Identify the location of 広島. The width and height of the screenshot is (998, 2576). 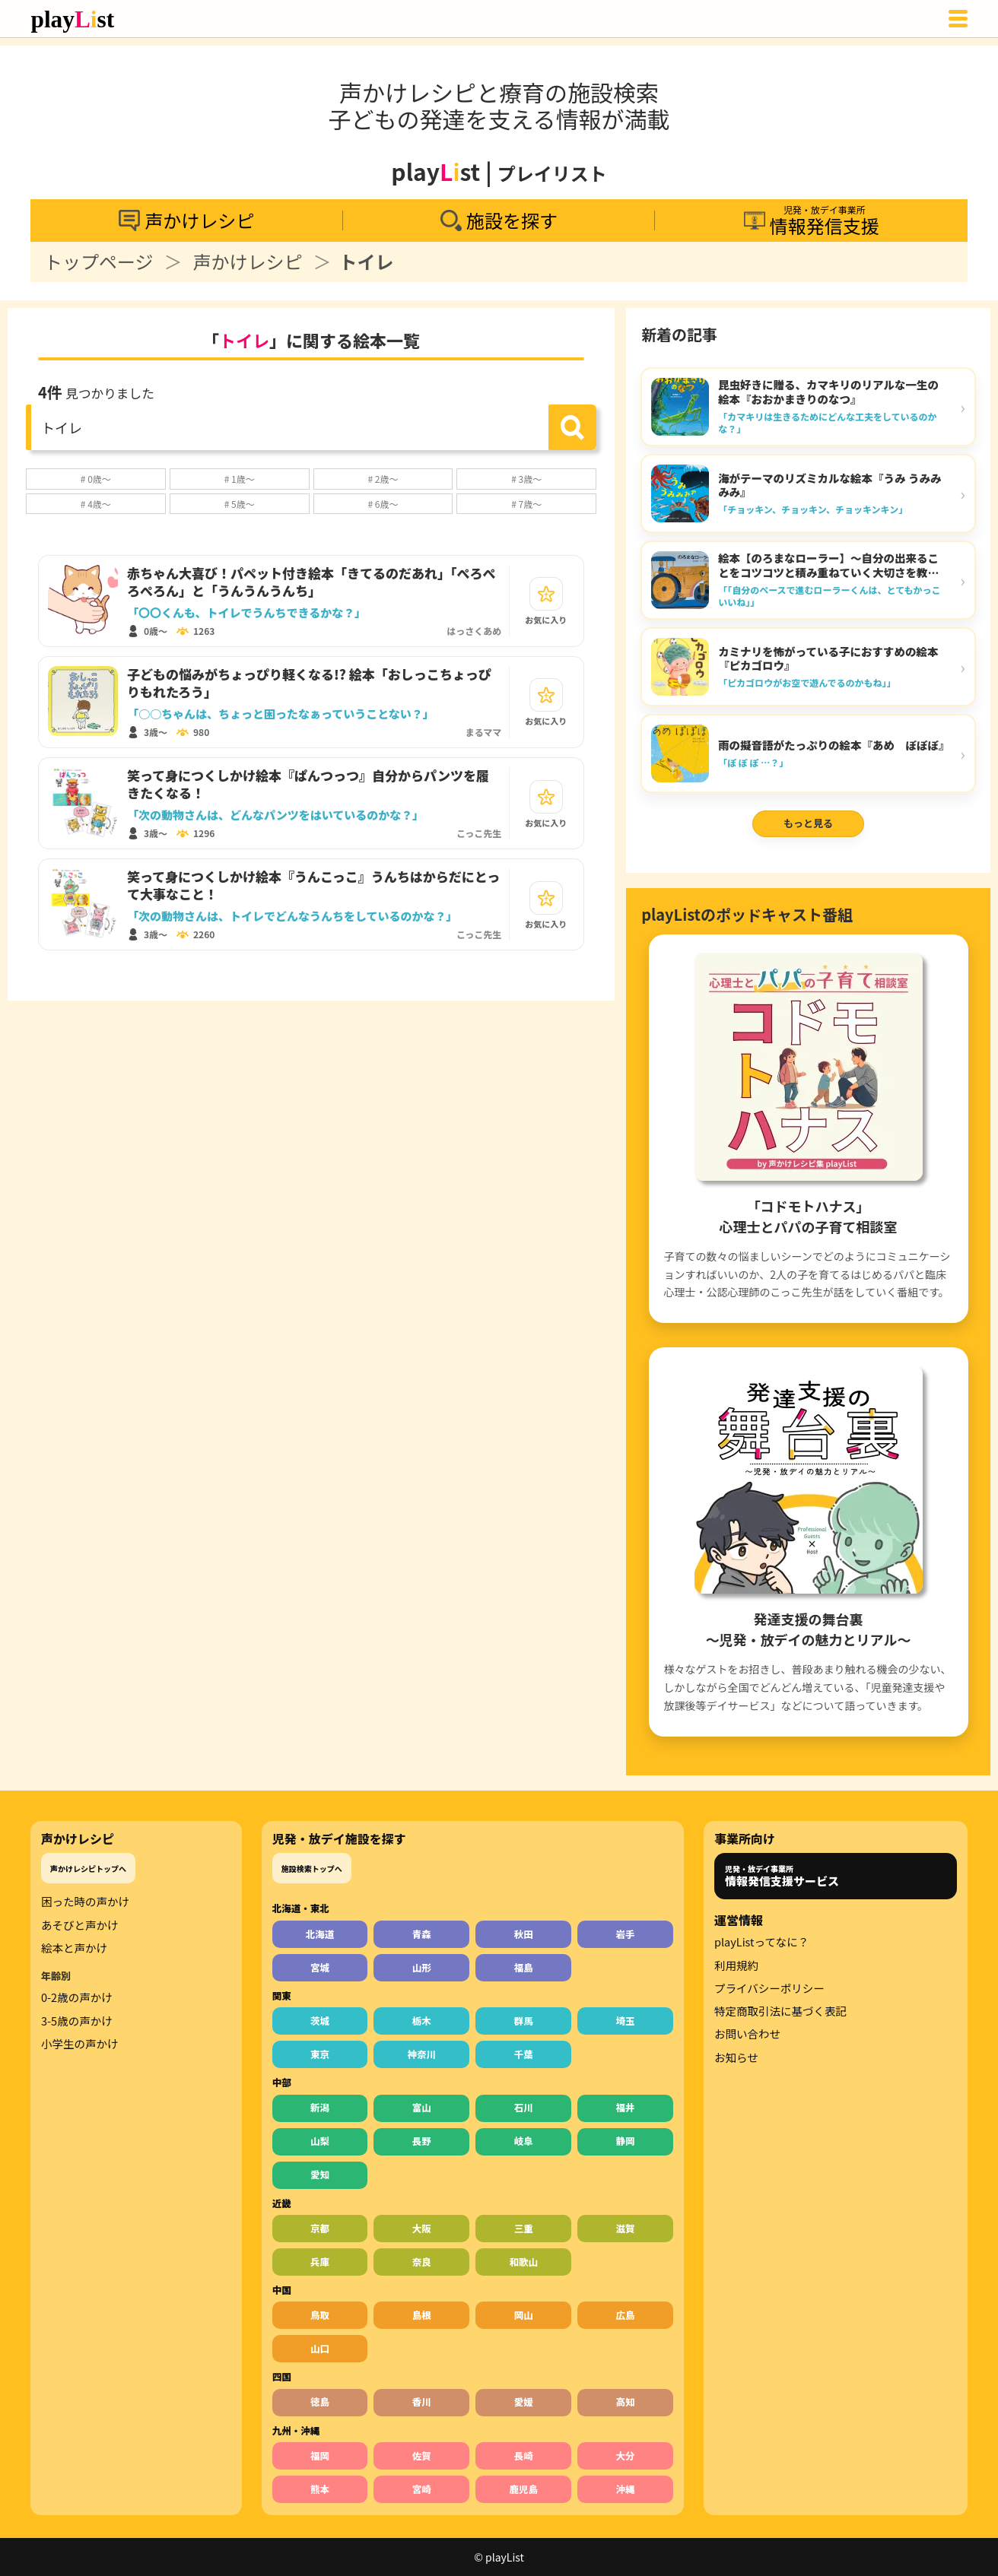
(625, 2315).